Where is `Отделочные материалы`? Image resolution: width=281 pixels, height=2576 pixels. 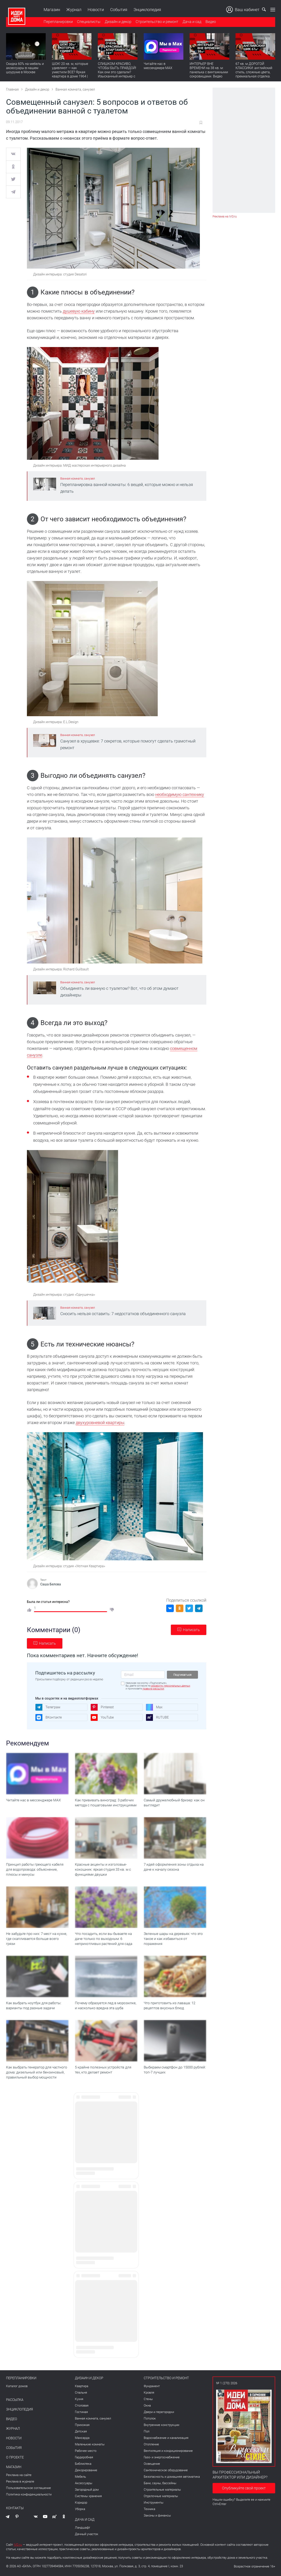 Отделочные материалы is located at coordinates (161, 2496).